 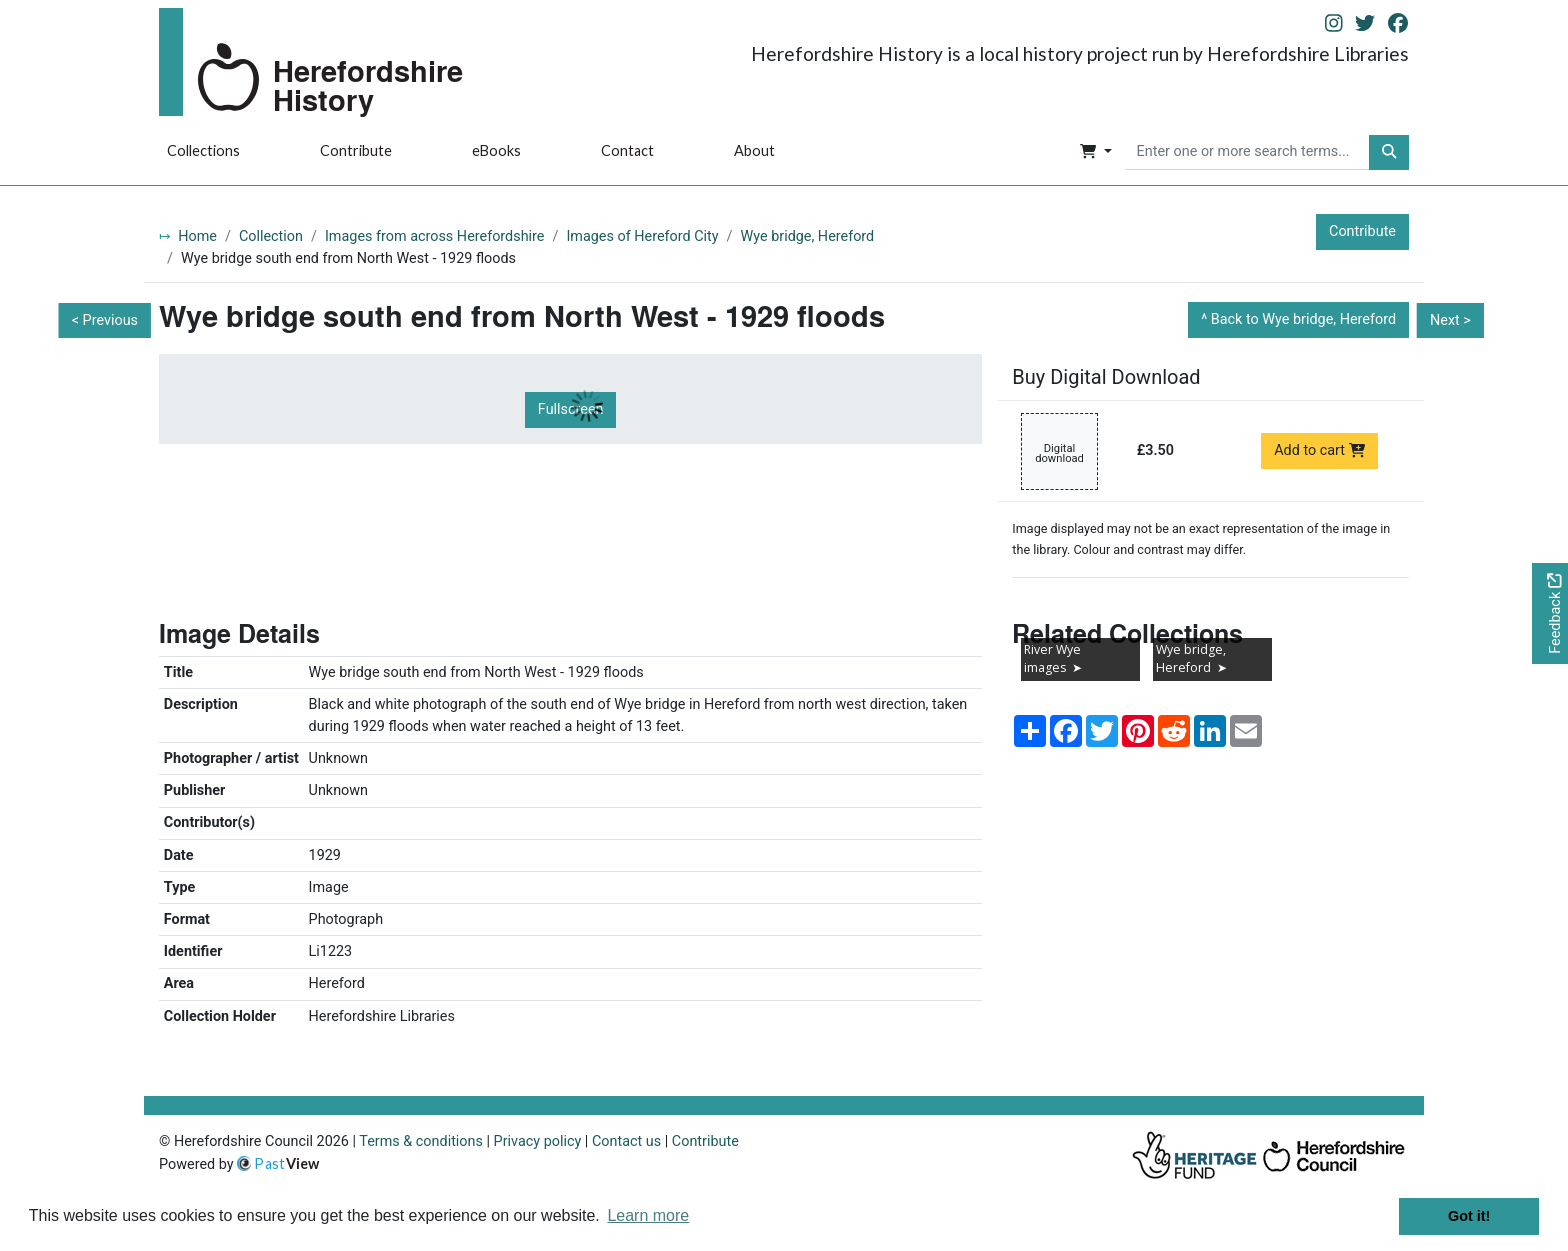 What do you see at coordinates (754, 150) in the screenshot?
I see `About` at bounding box center [754, 150].